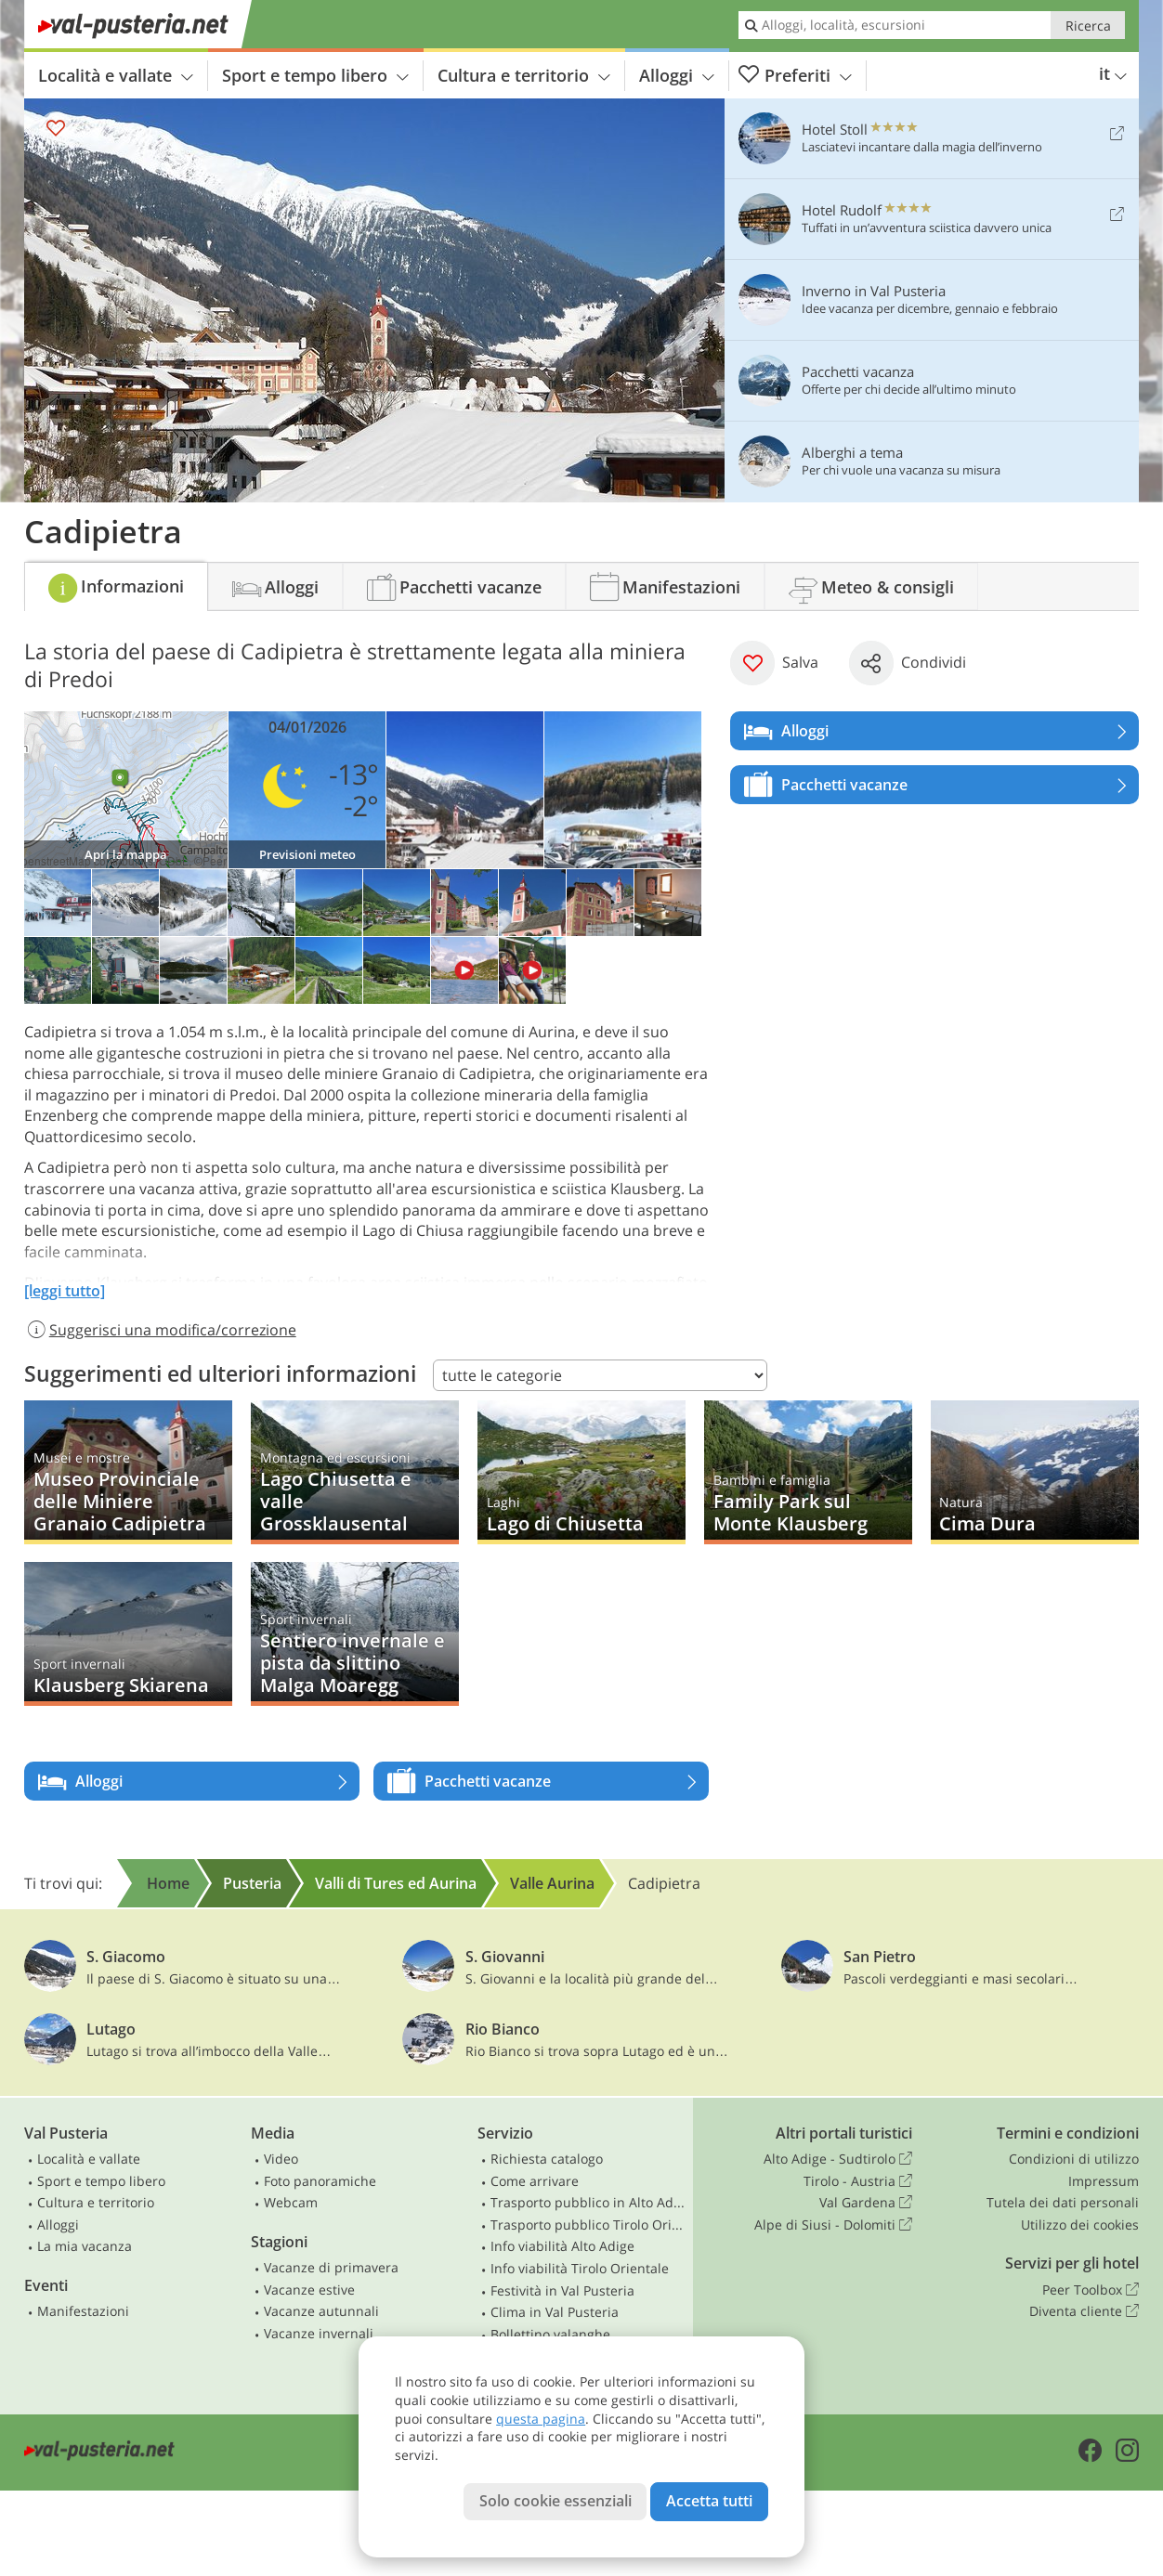 This screenshot has height=2576, width=1163. What do you see at coordinates (115, 75) in the screenshot?
I see `Località e vallate` at bounding box center [115, 75].